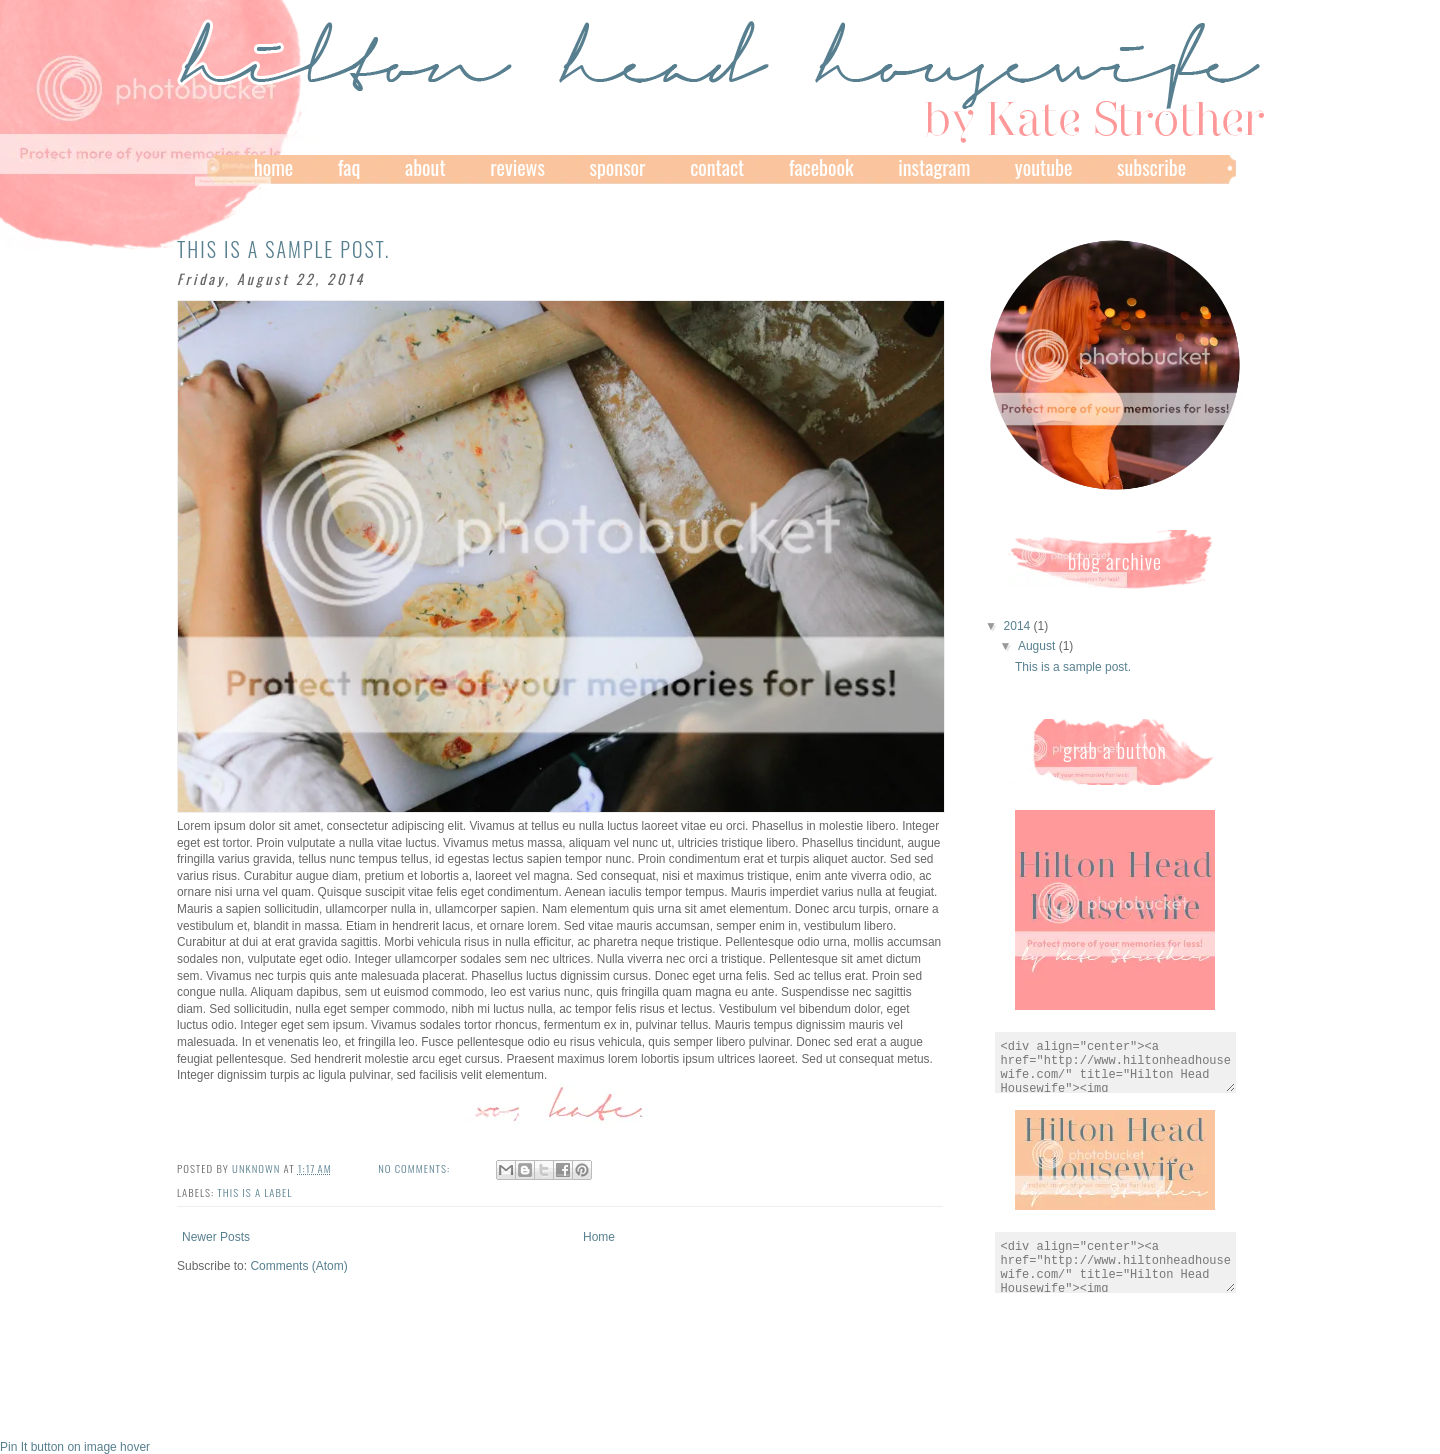 The width and height of the screenshot is (1440, 1454). I want to click on Instagram, so click(934, 167).